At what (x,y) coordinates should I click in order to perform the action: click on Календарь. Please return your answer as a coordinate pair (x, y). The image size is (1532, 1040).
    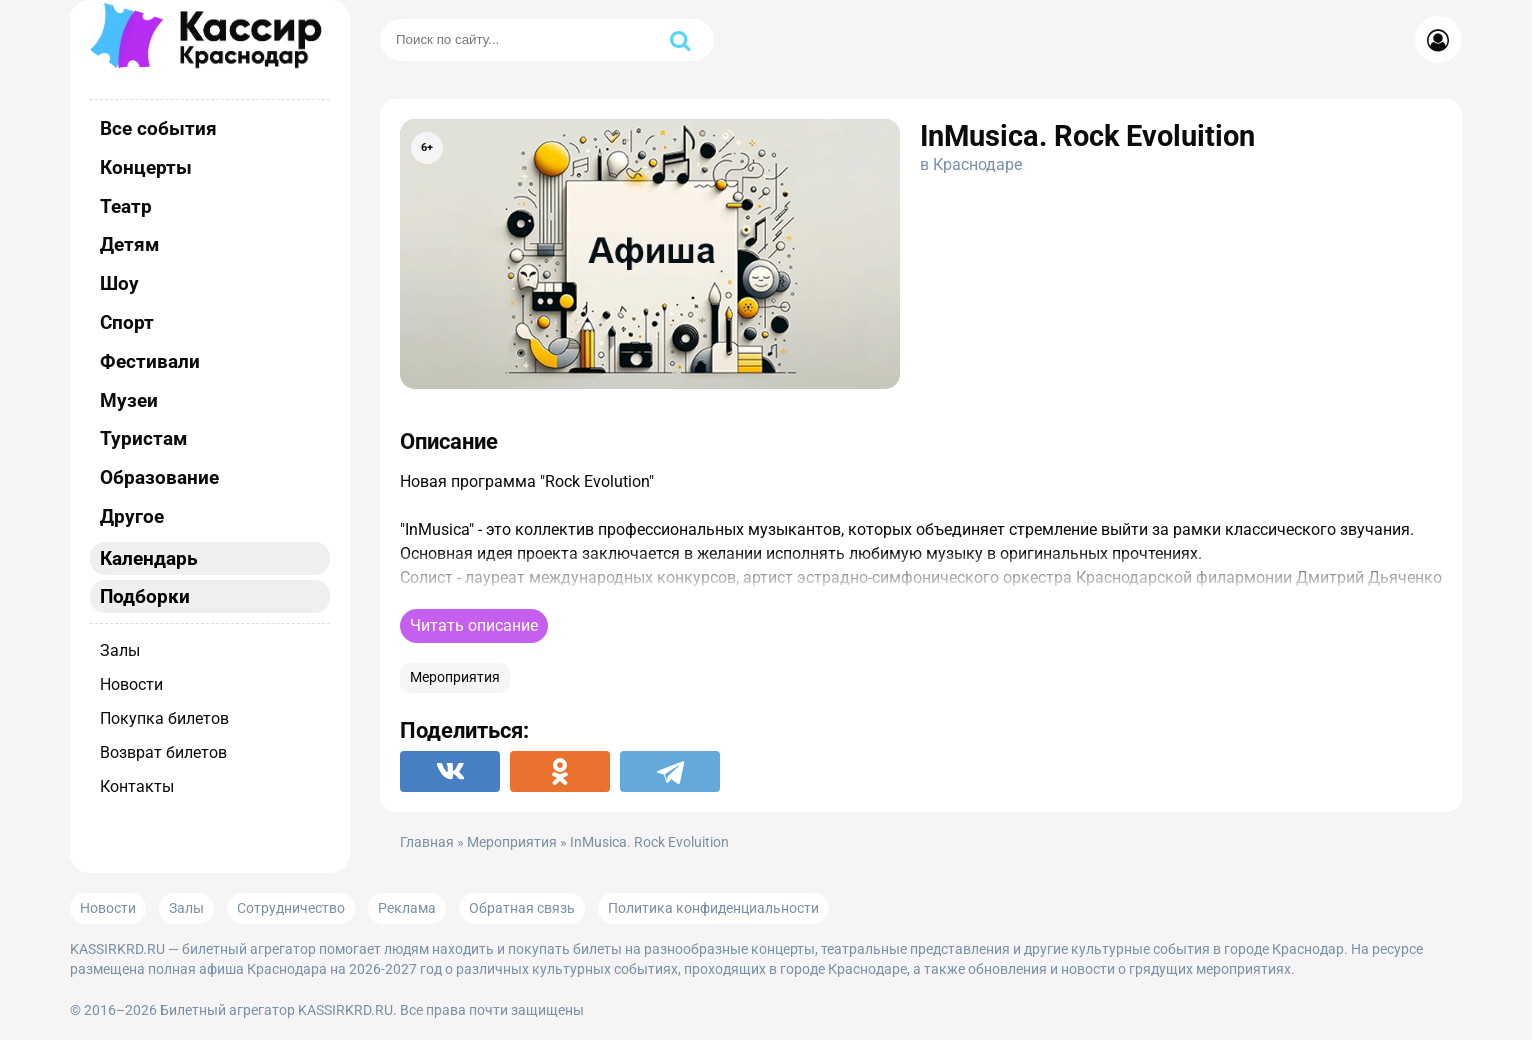
    Looking at the image, I should click on (149, 558).